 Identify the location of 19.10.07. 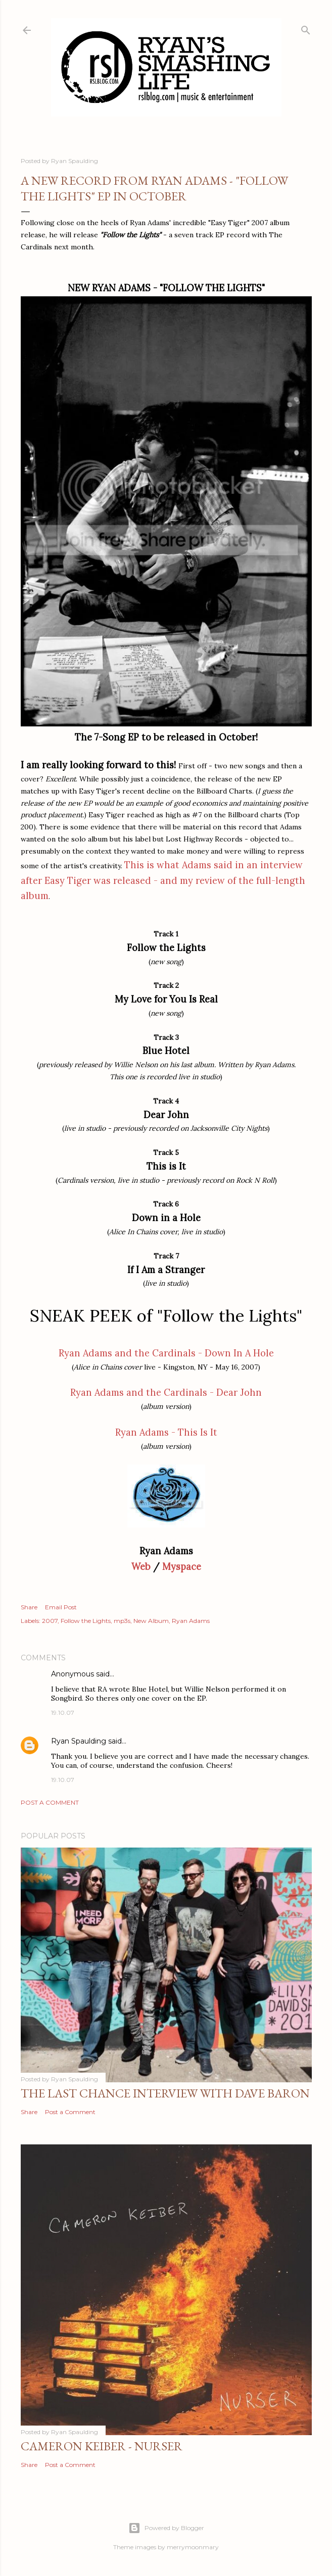
(62, 1712).